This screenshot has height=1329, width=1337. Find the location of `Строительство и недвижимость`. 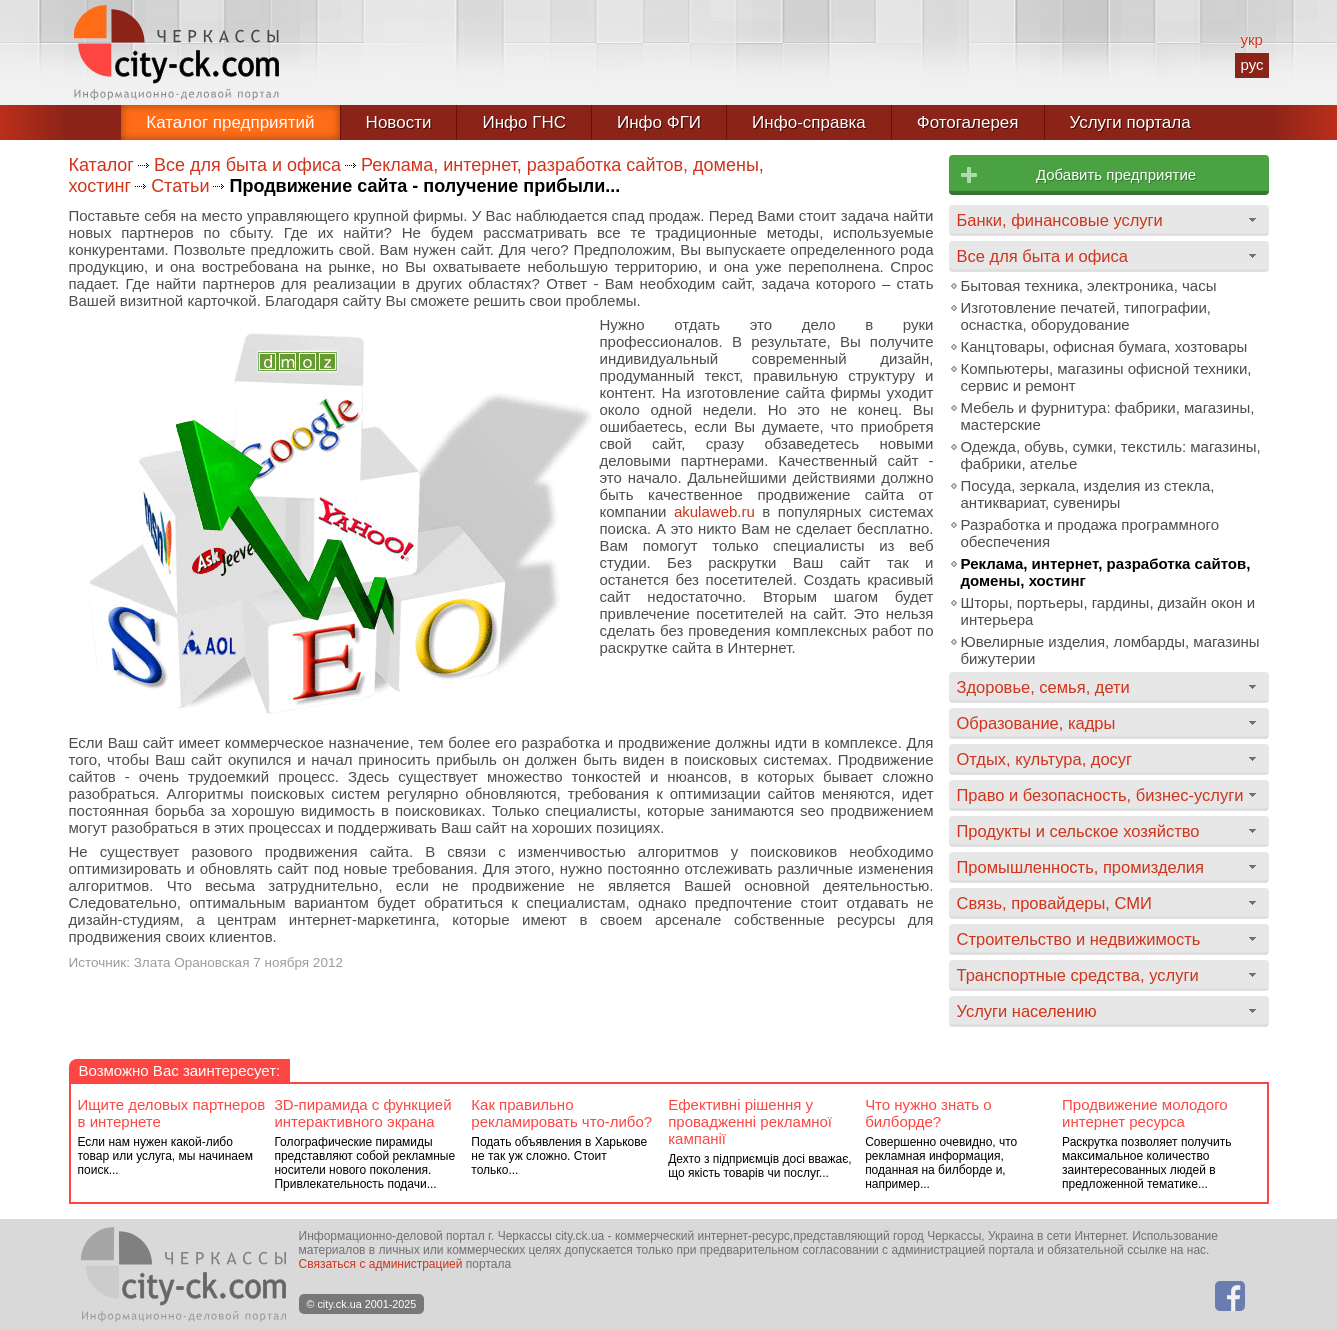

Строительство и недвижимость is located at coordinates (1079, 939).